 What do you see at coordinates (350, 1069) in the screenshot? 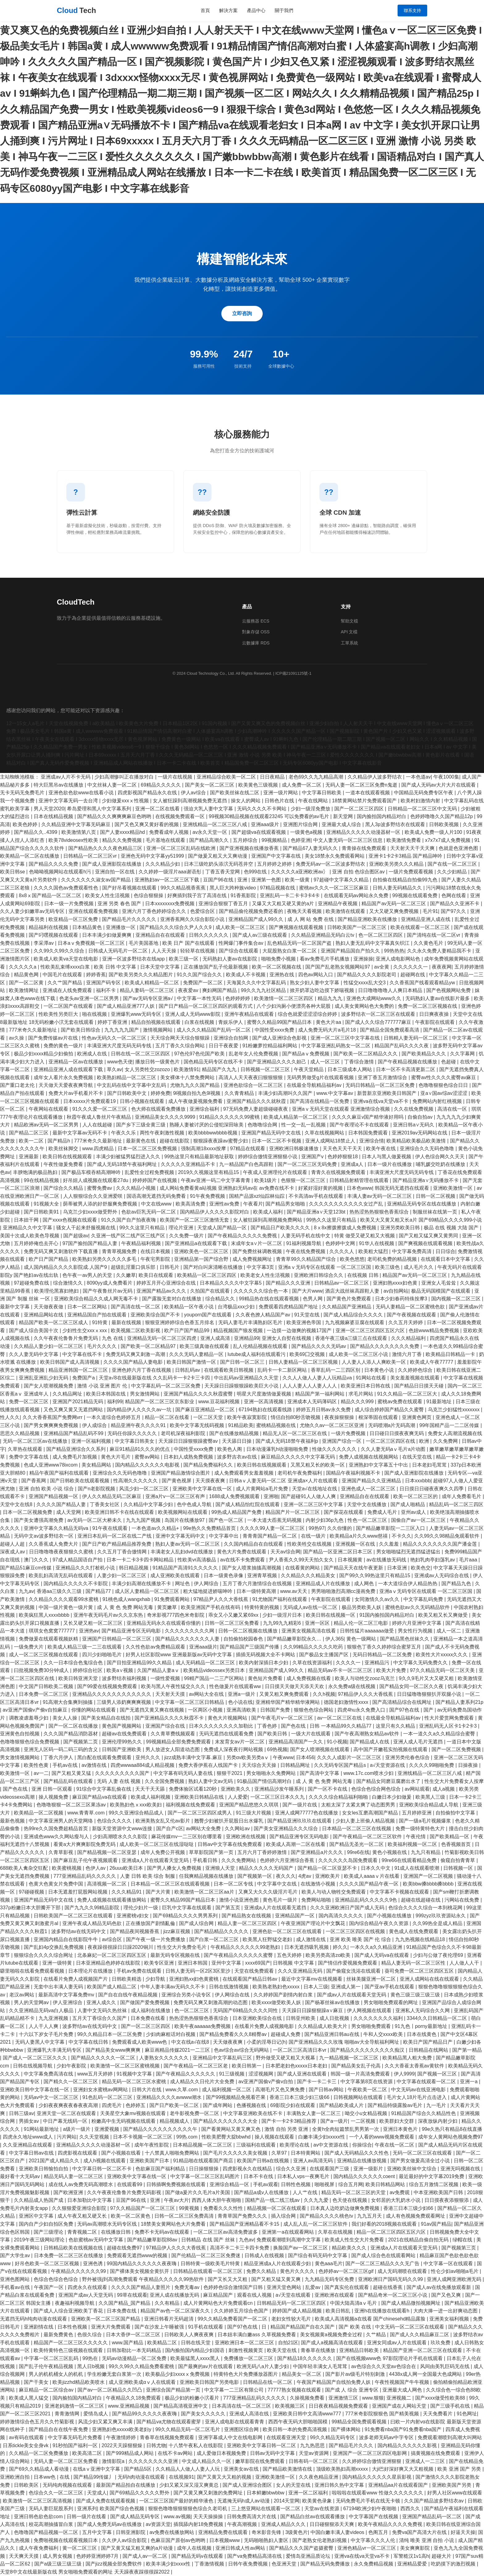
I see `日本三级成本人网站` at bounding box center [350, 1069].